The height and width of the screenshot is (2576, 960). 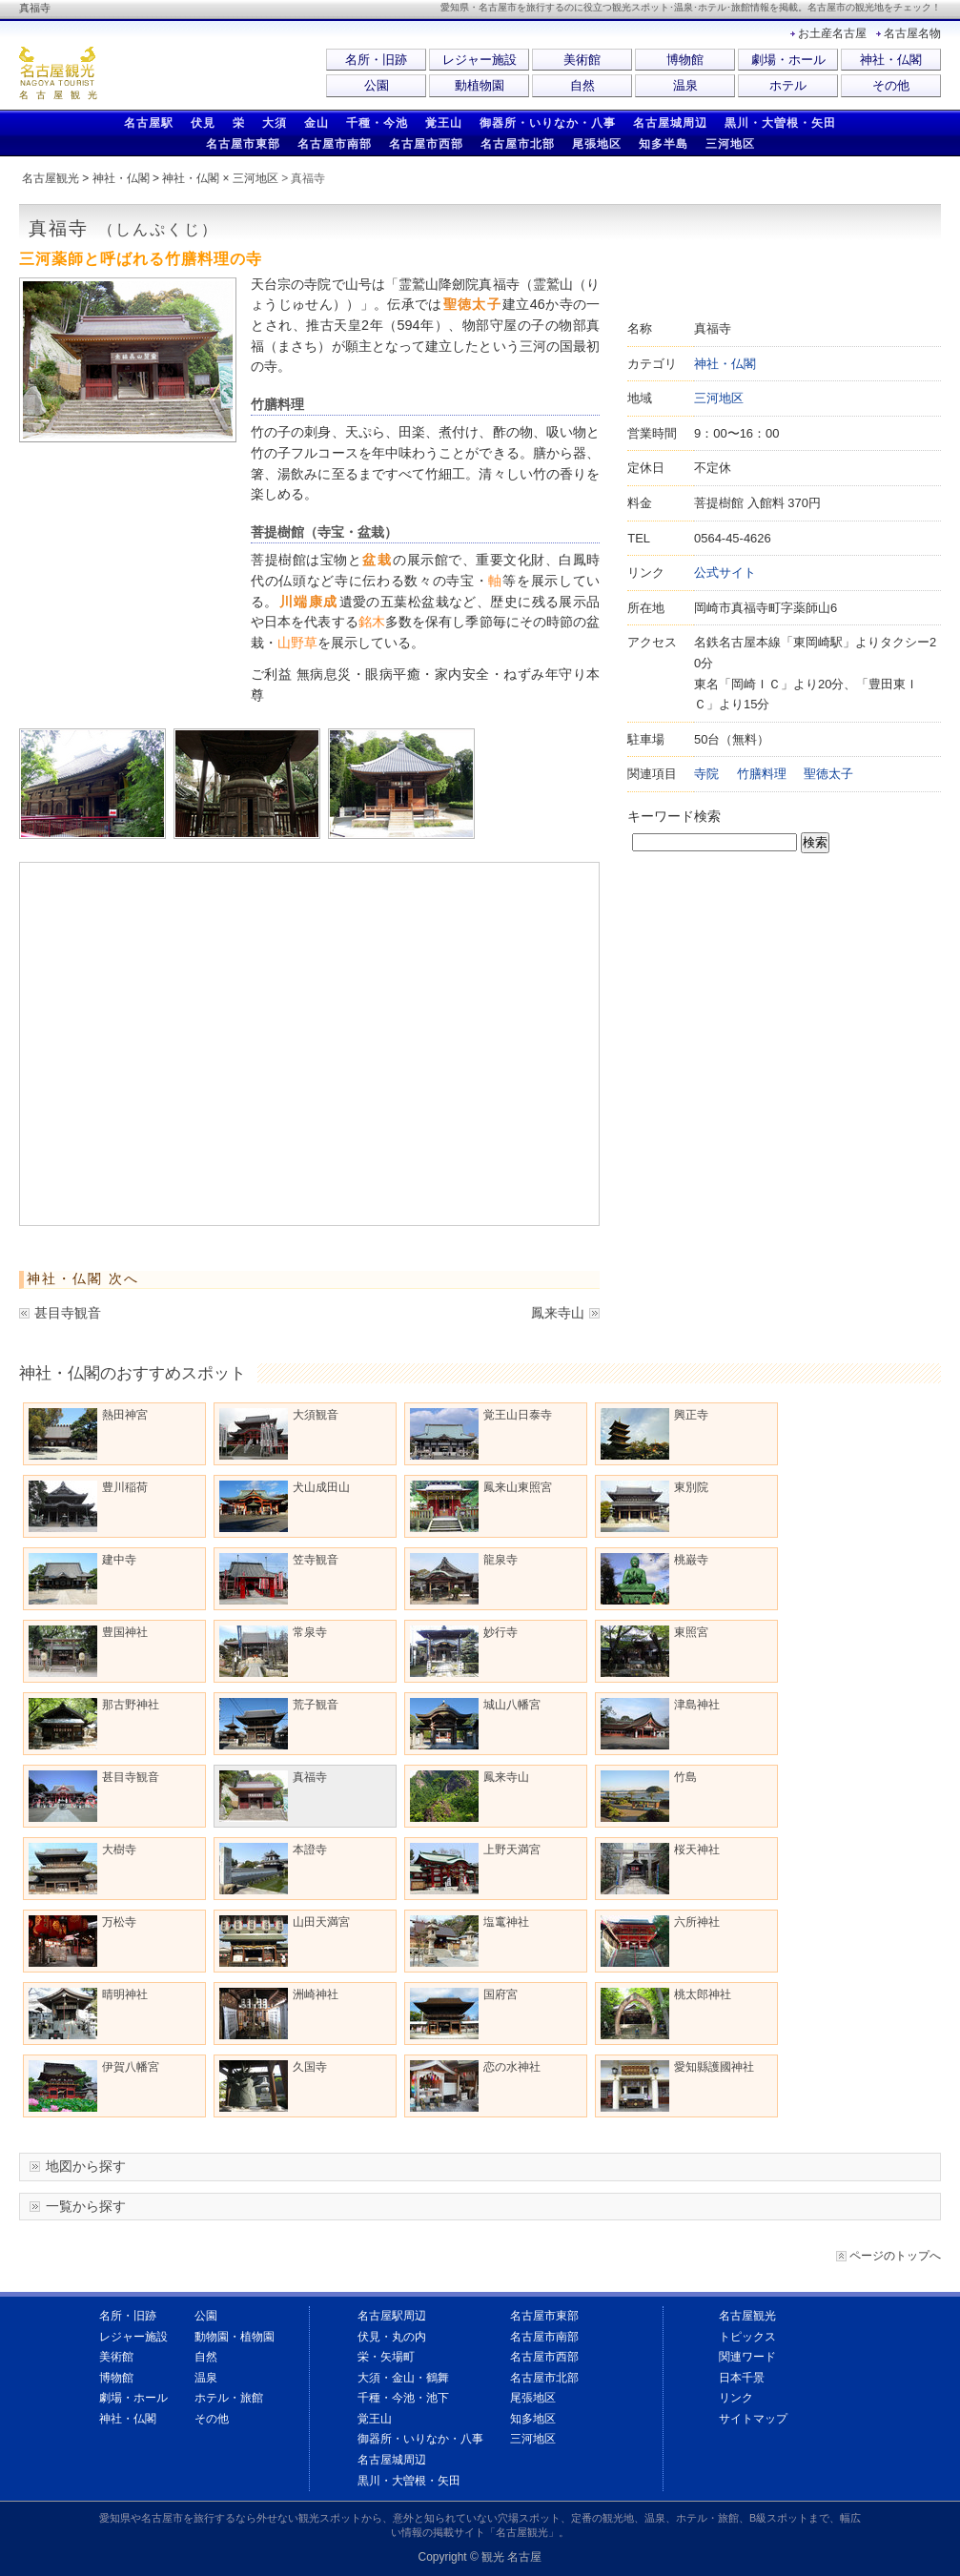 What do you see at coordinates (228, 2397) in the screenshot?
I see `ホテル・旅館` at bounding box center [228, 2397].